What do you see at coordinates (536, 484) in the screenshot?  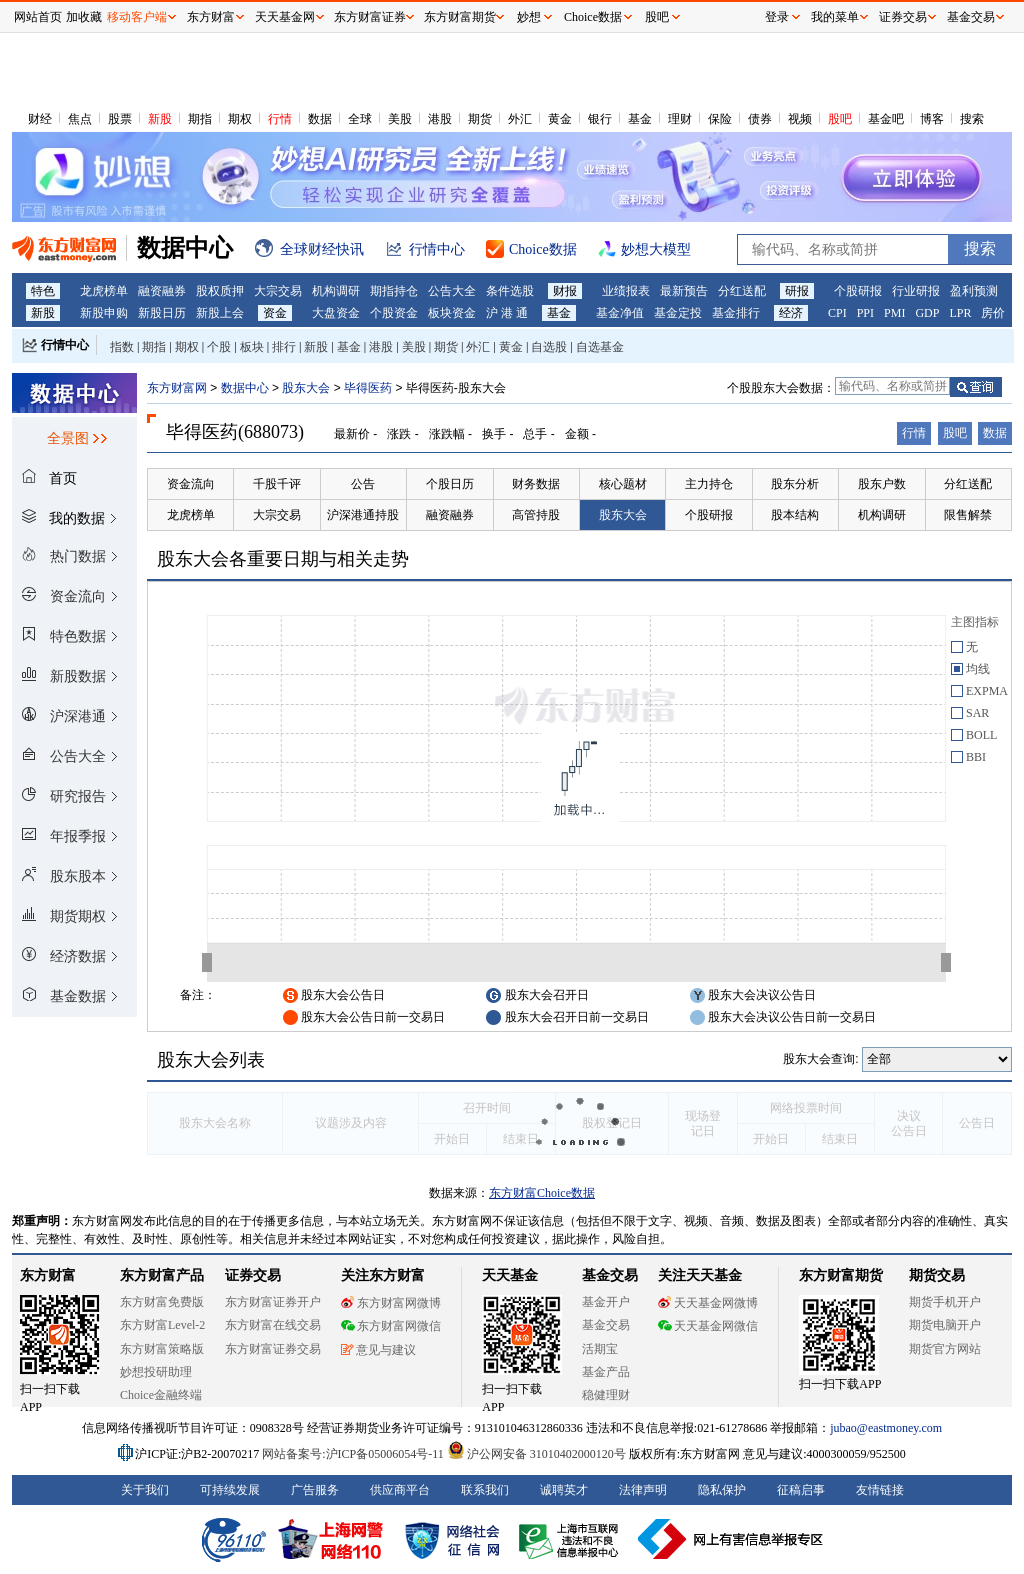 I see `财务数据` at bounding box center [536, 484].